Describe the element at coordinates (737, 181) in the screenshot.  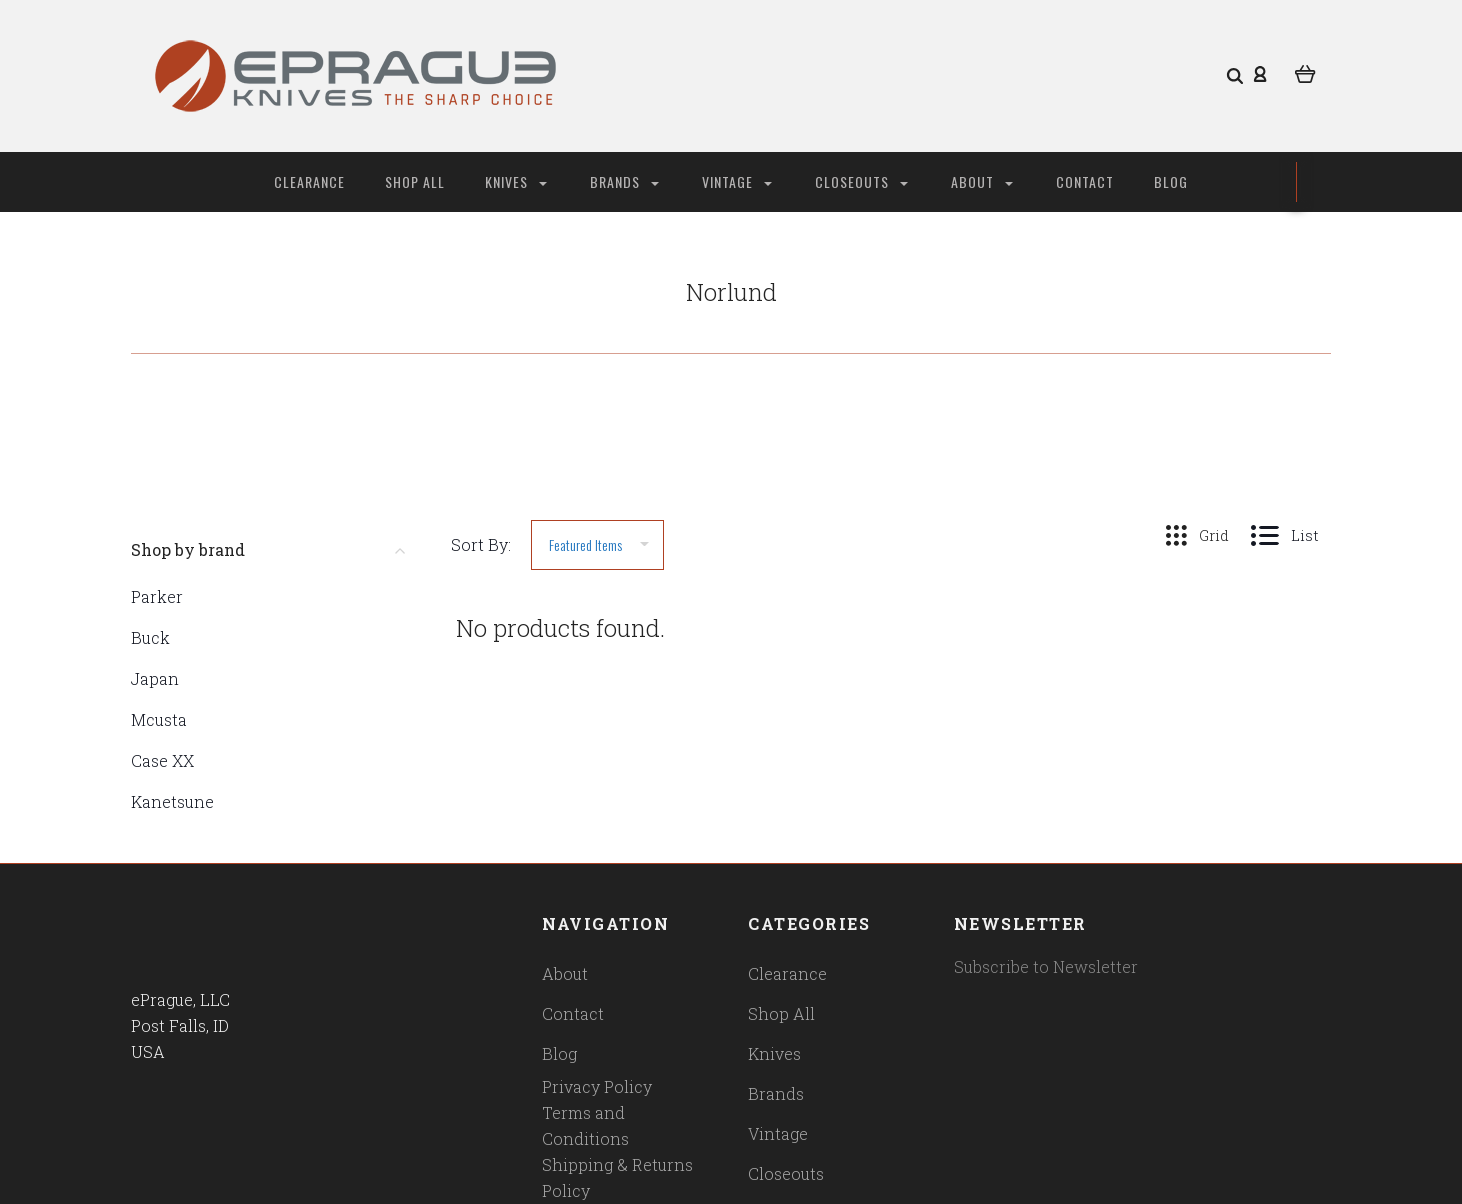
I see `Vintage` at that location.